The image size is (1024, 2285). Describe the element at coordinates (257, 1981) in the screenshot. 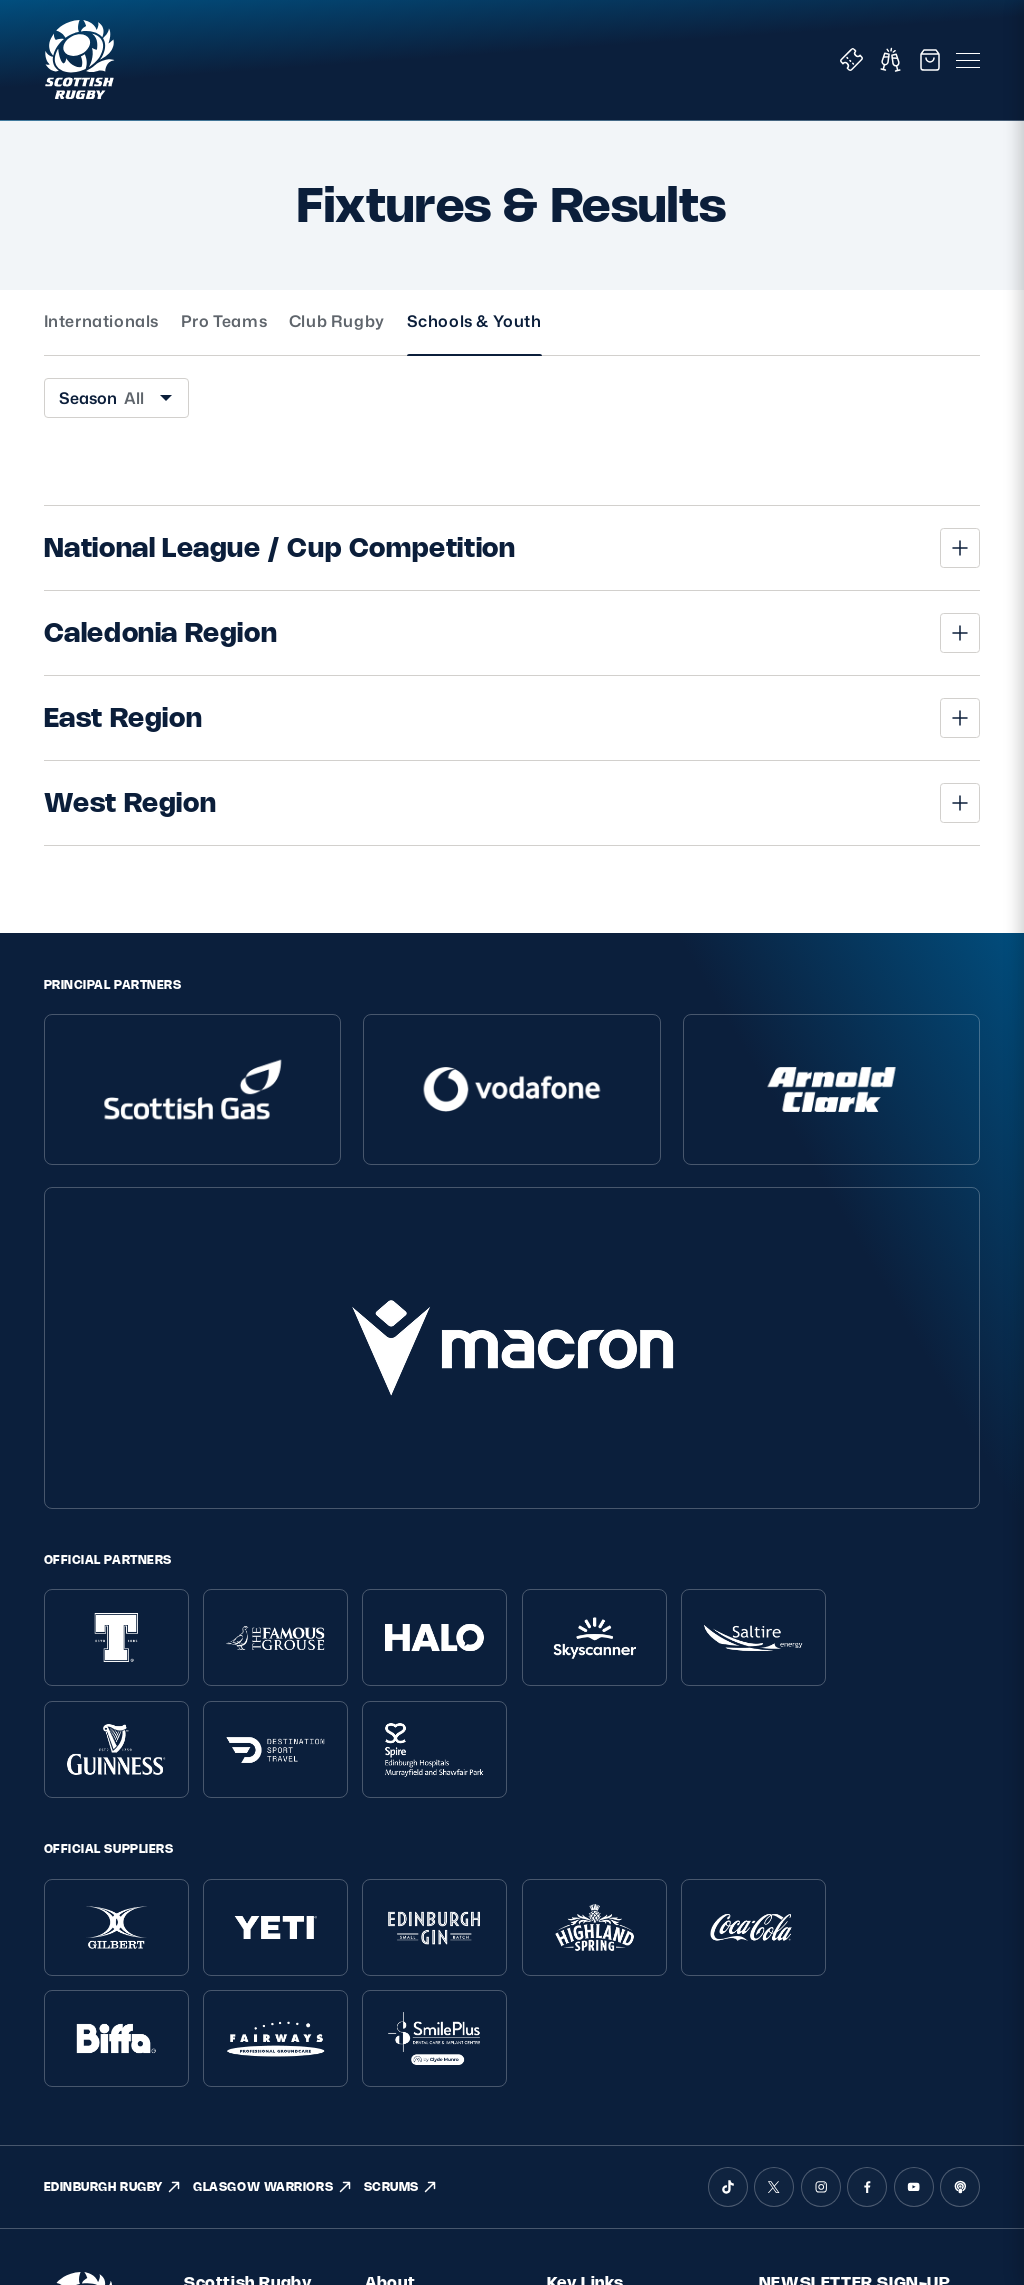

I see `Terms and Conditions` at that location.